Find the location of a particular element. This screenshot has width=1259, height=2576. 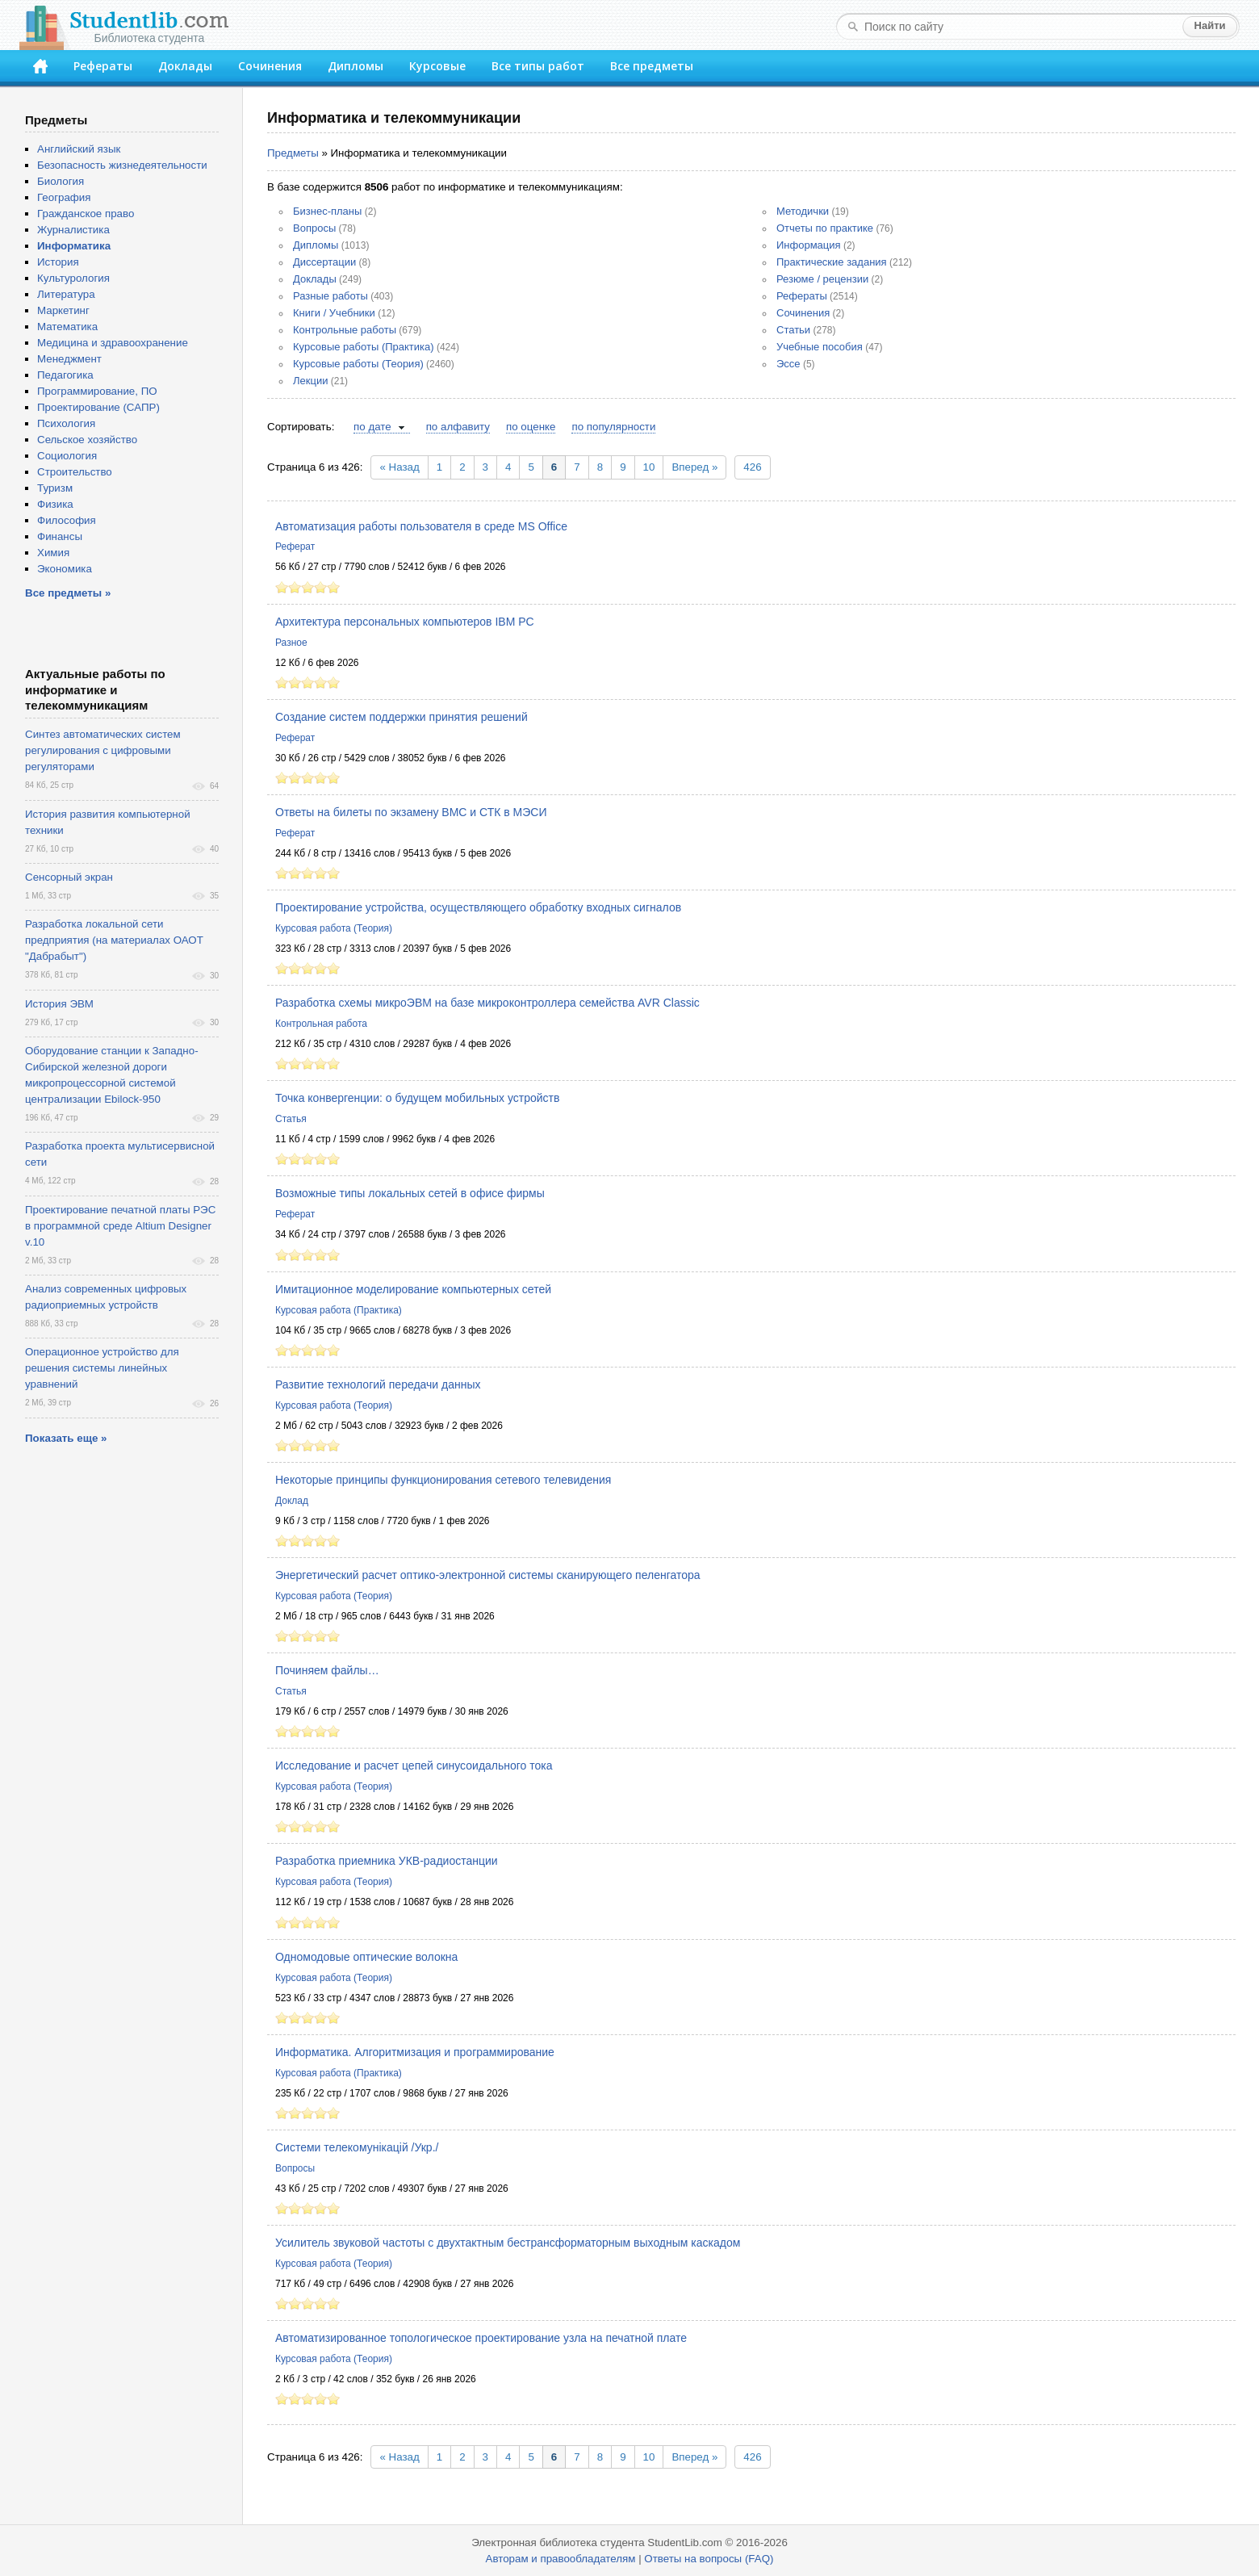

Разное is located at coordinates (291, 642).